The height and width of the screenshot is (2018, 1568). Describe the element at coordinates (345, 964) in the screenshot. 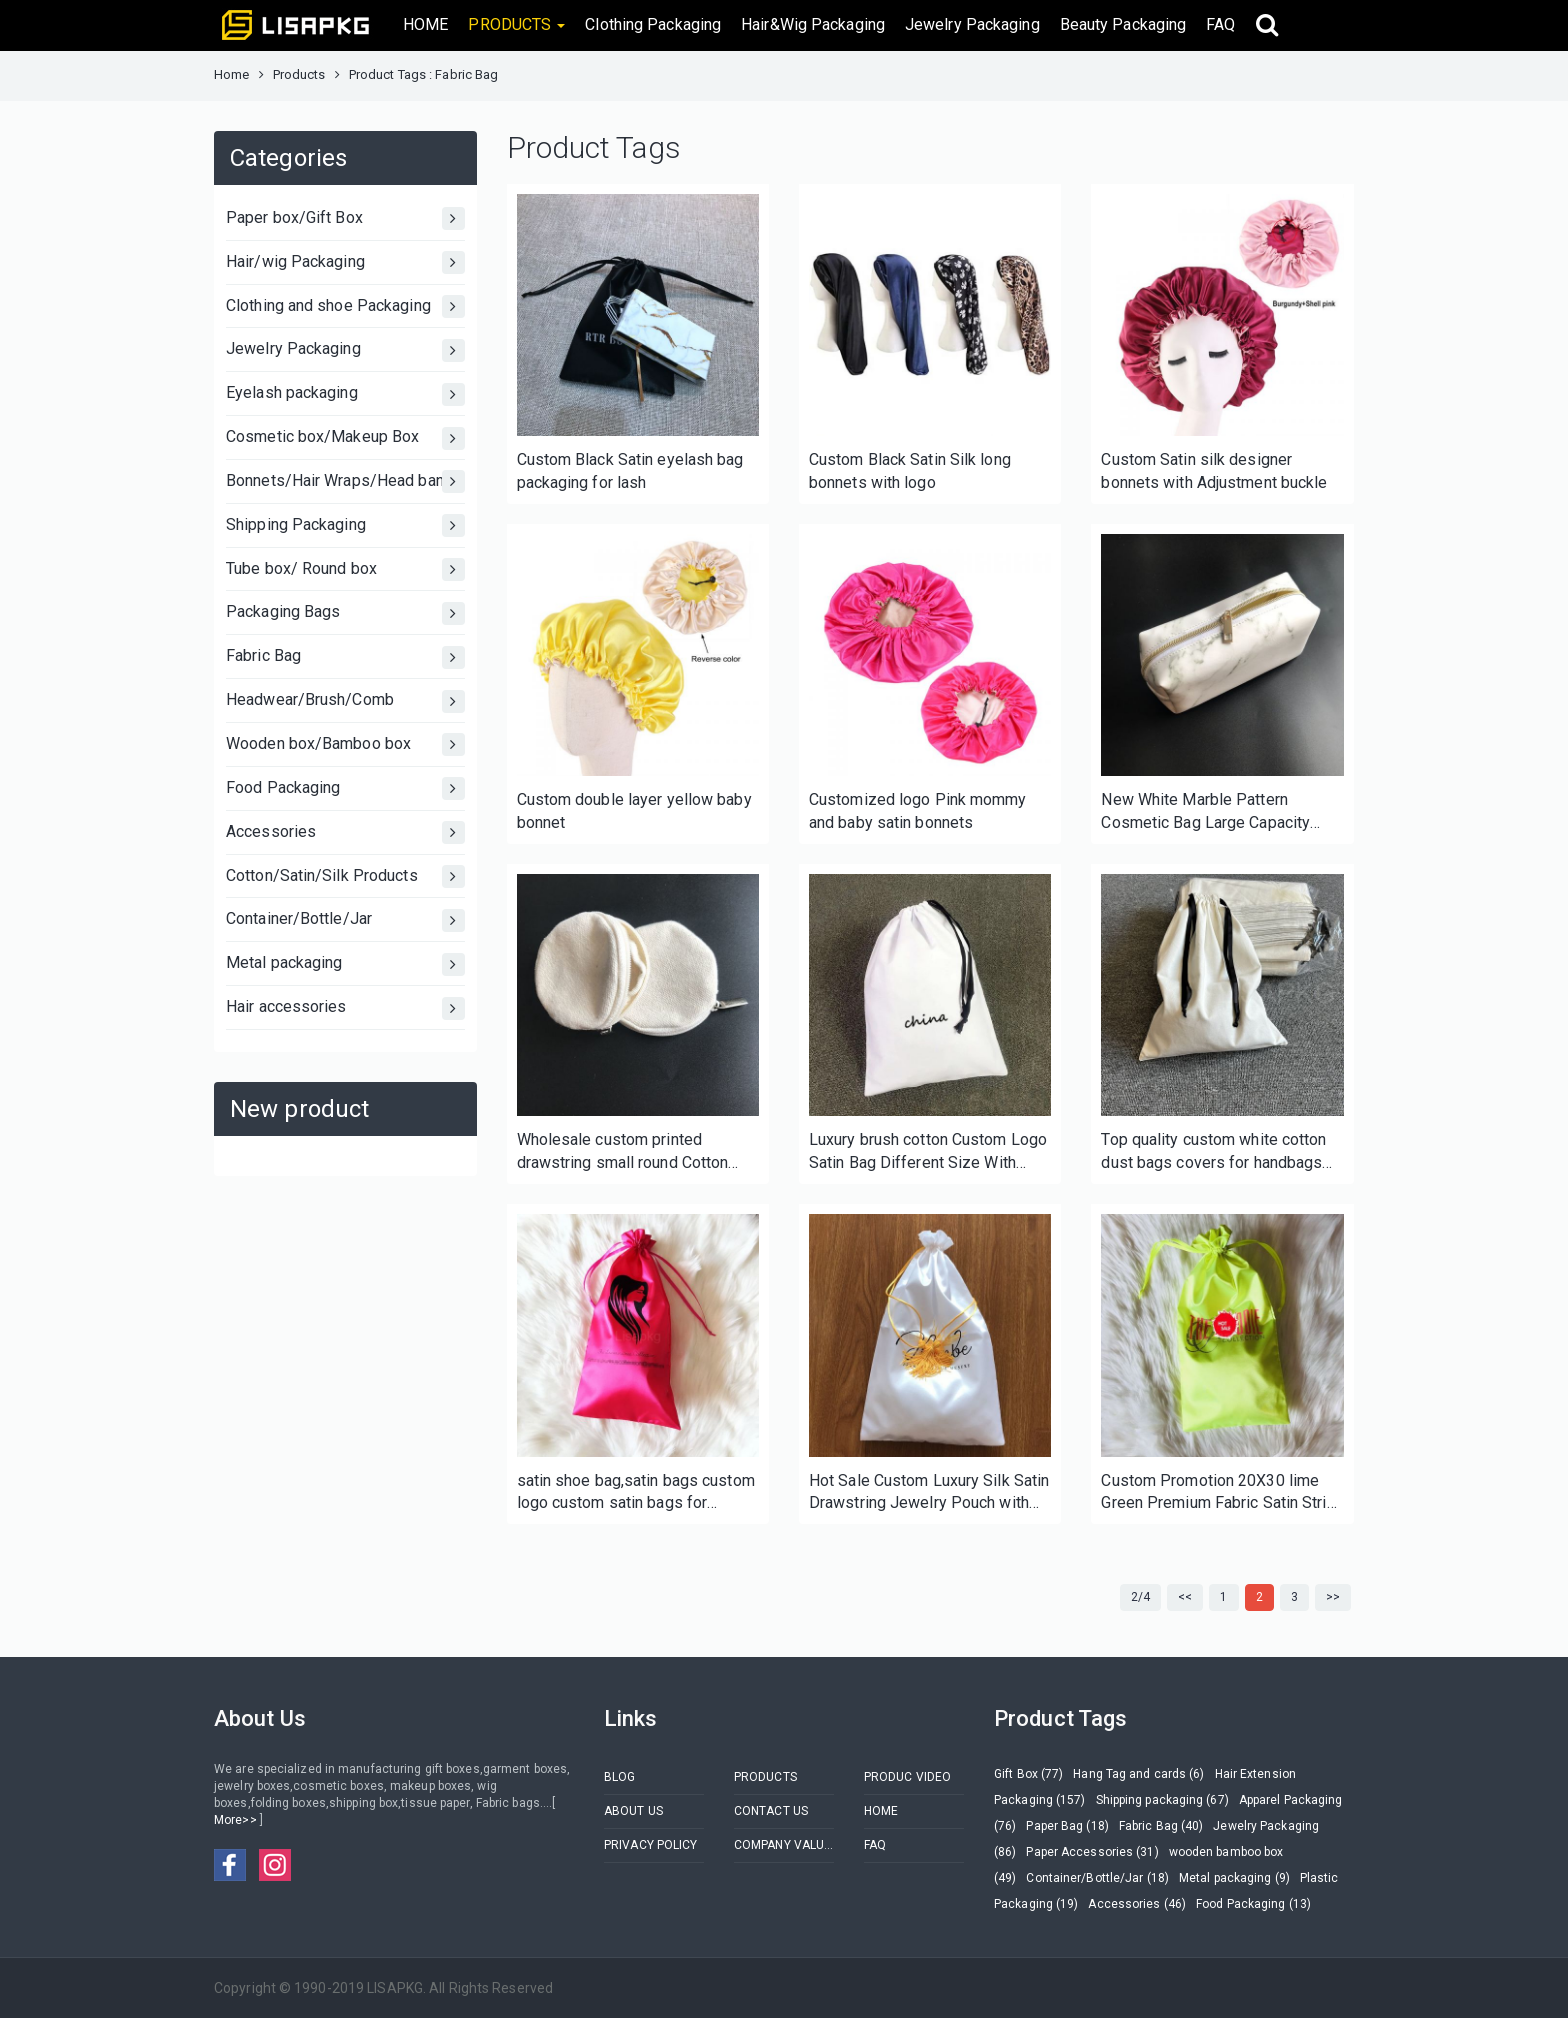

I see `Metal packaging` at that location.